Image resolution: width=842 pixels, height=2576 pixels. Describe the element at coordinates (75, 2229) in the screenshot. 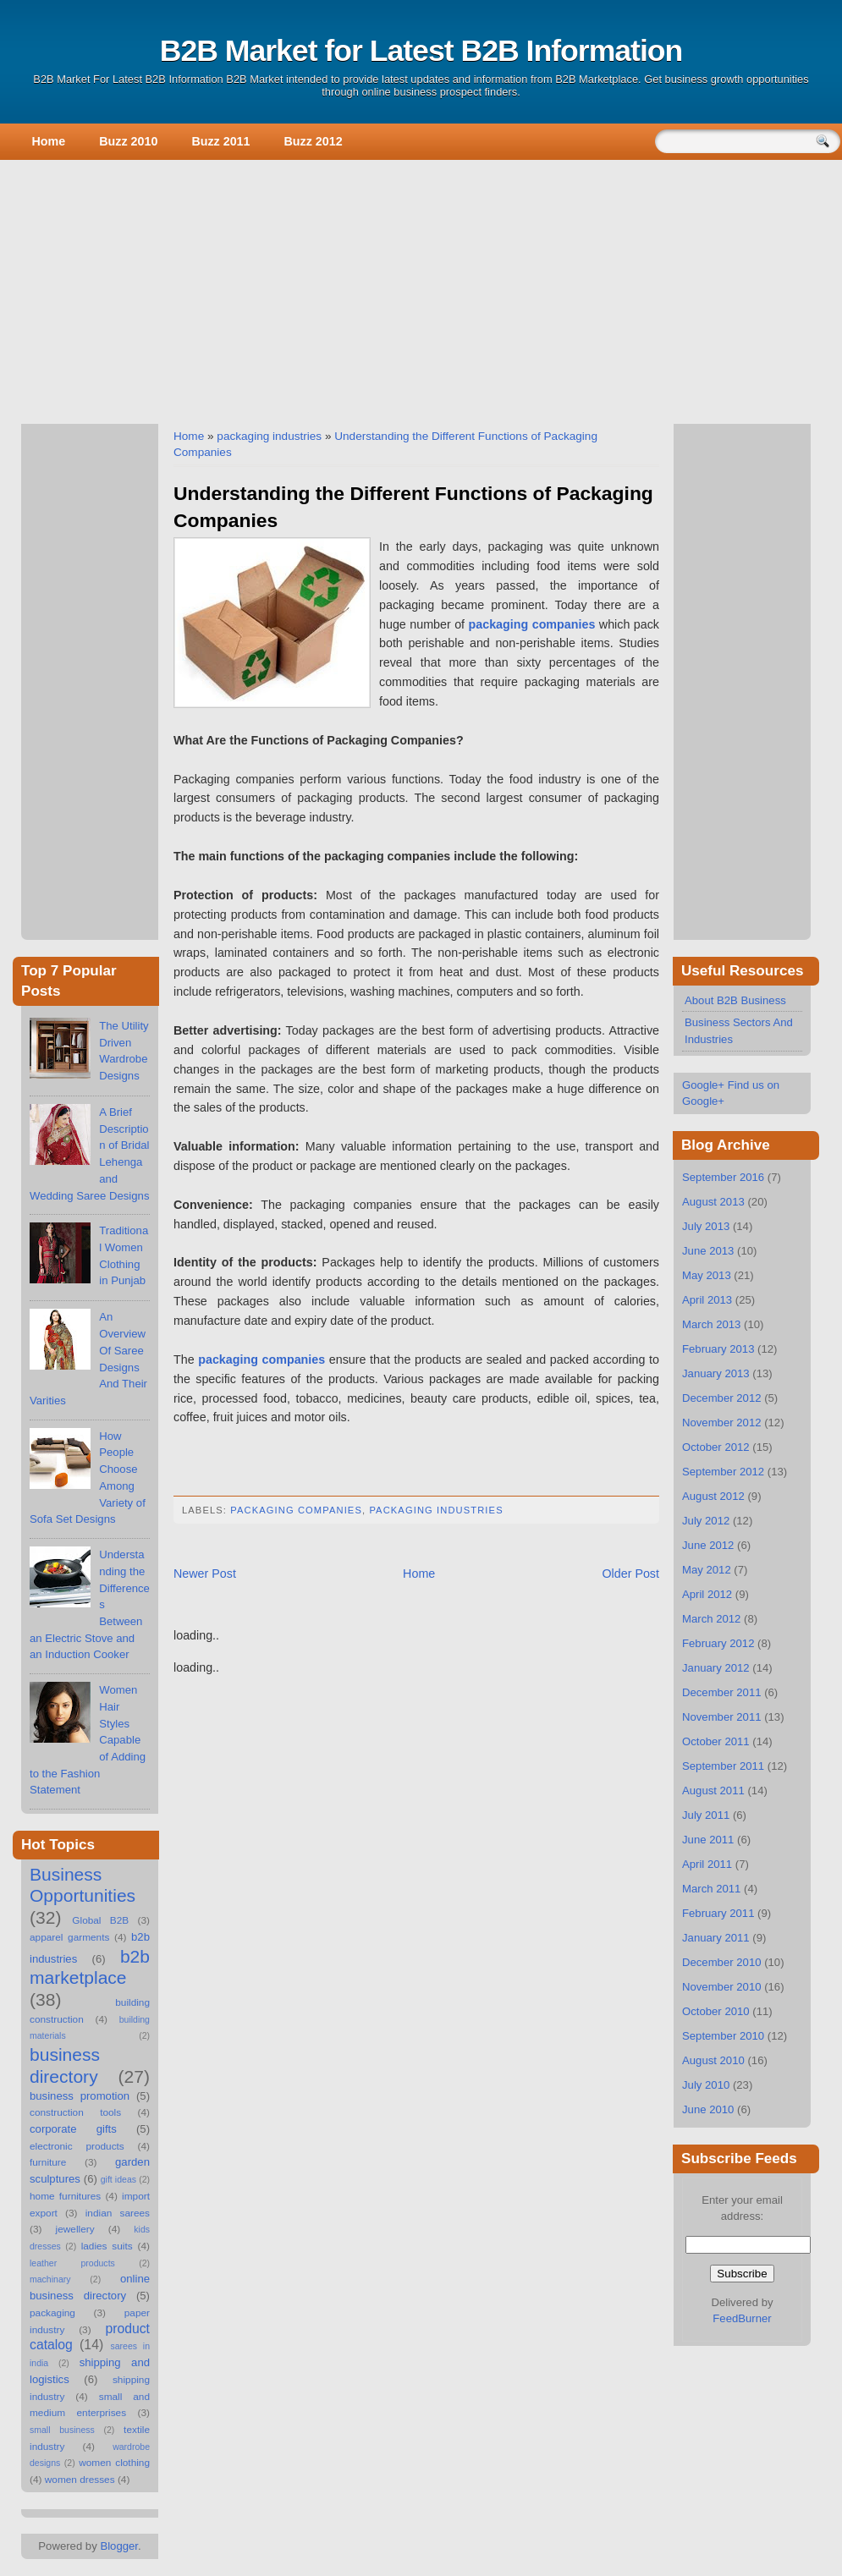

I see `jewellery` at that location.